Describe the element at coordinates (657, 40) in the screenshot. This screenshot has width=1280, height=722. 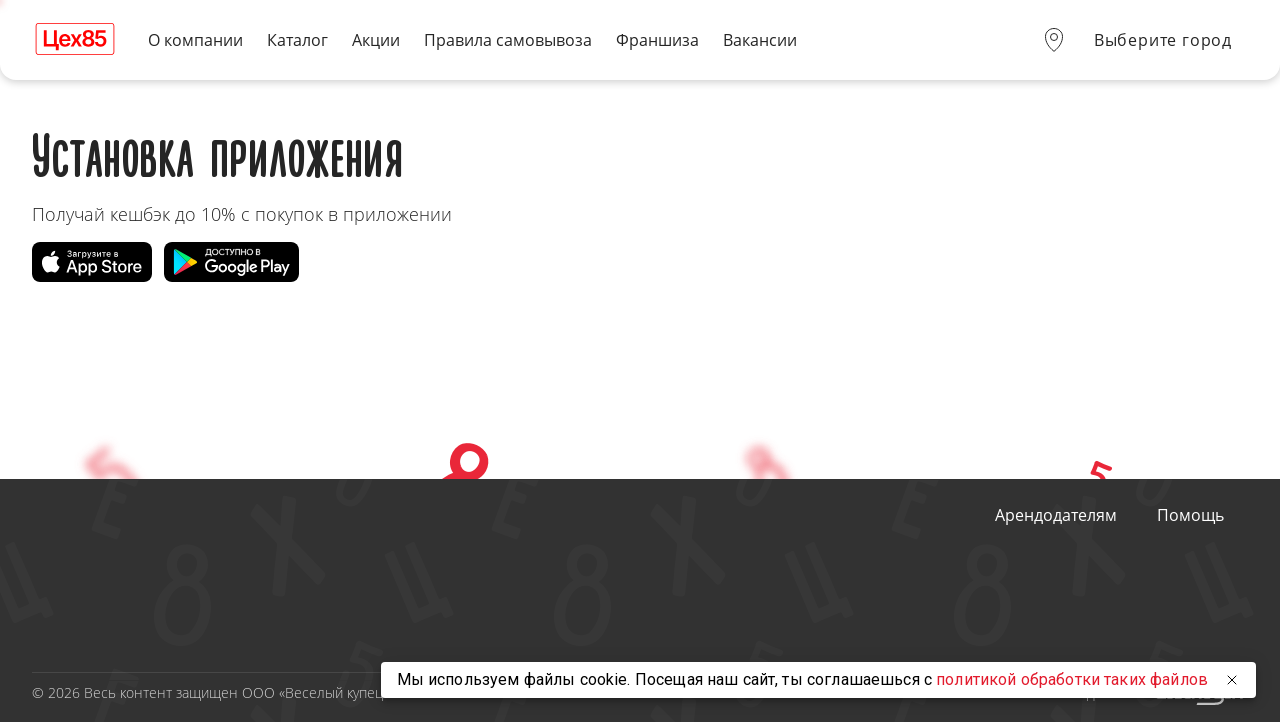
I see `Франшиза` at that location.